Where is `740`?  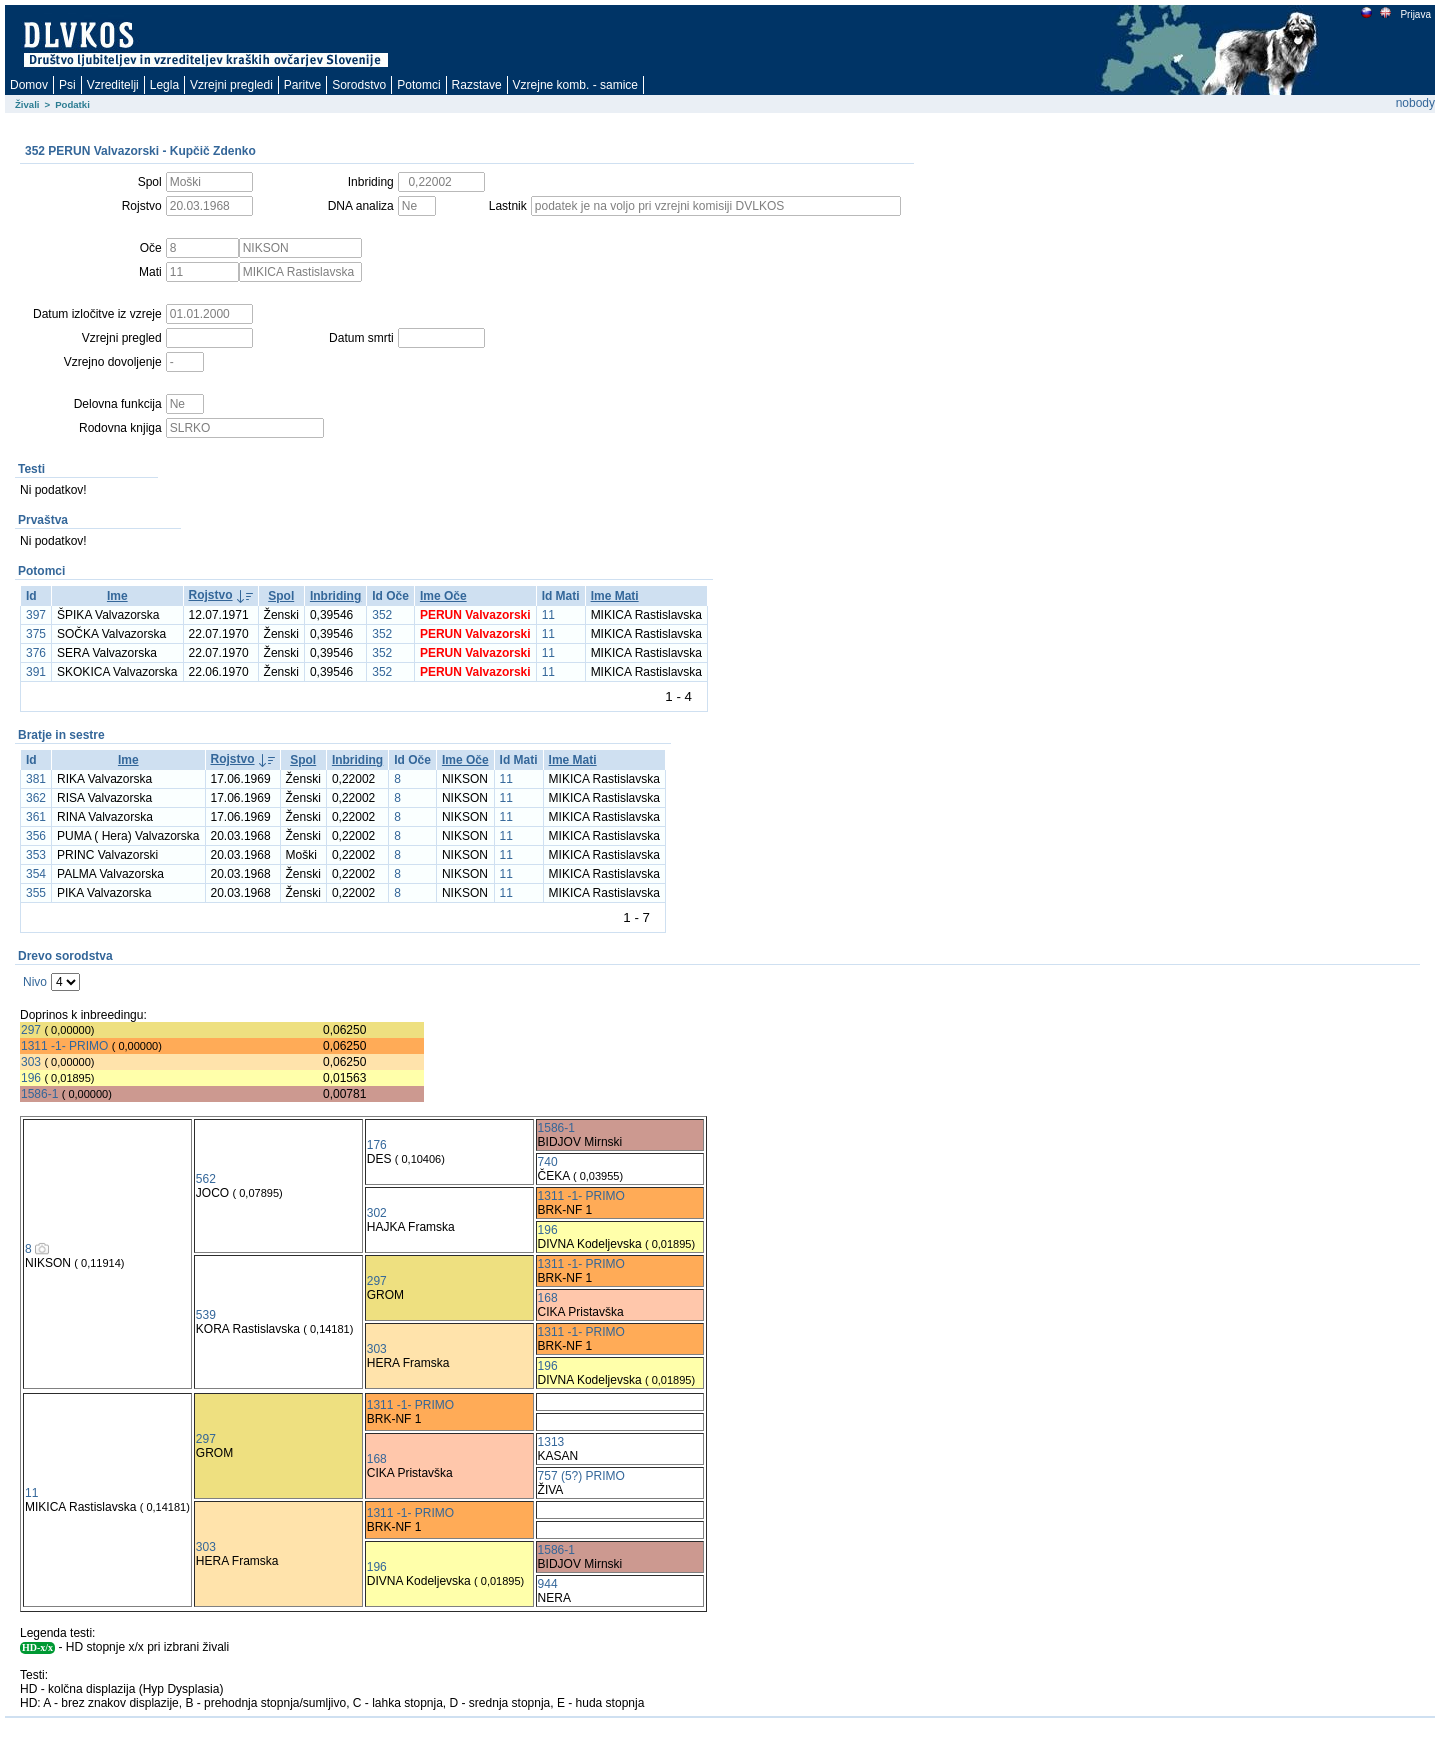 740 is located at coordinates (548, 1162).